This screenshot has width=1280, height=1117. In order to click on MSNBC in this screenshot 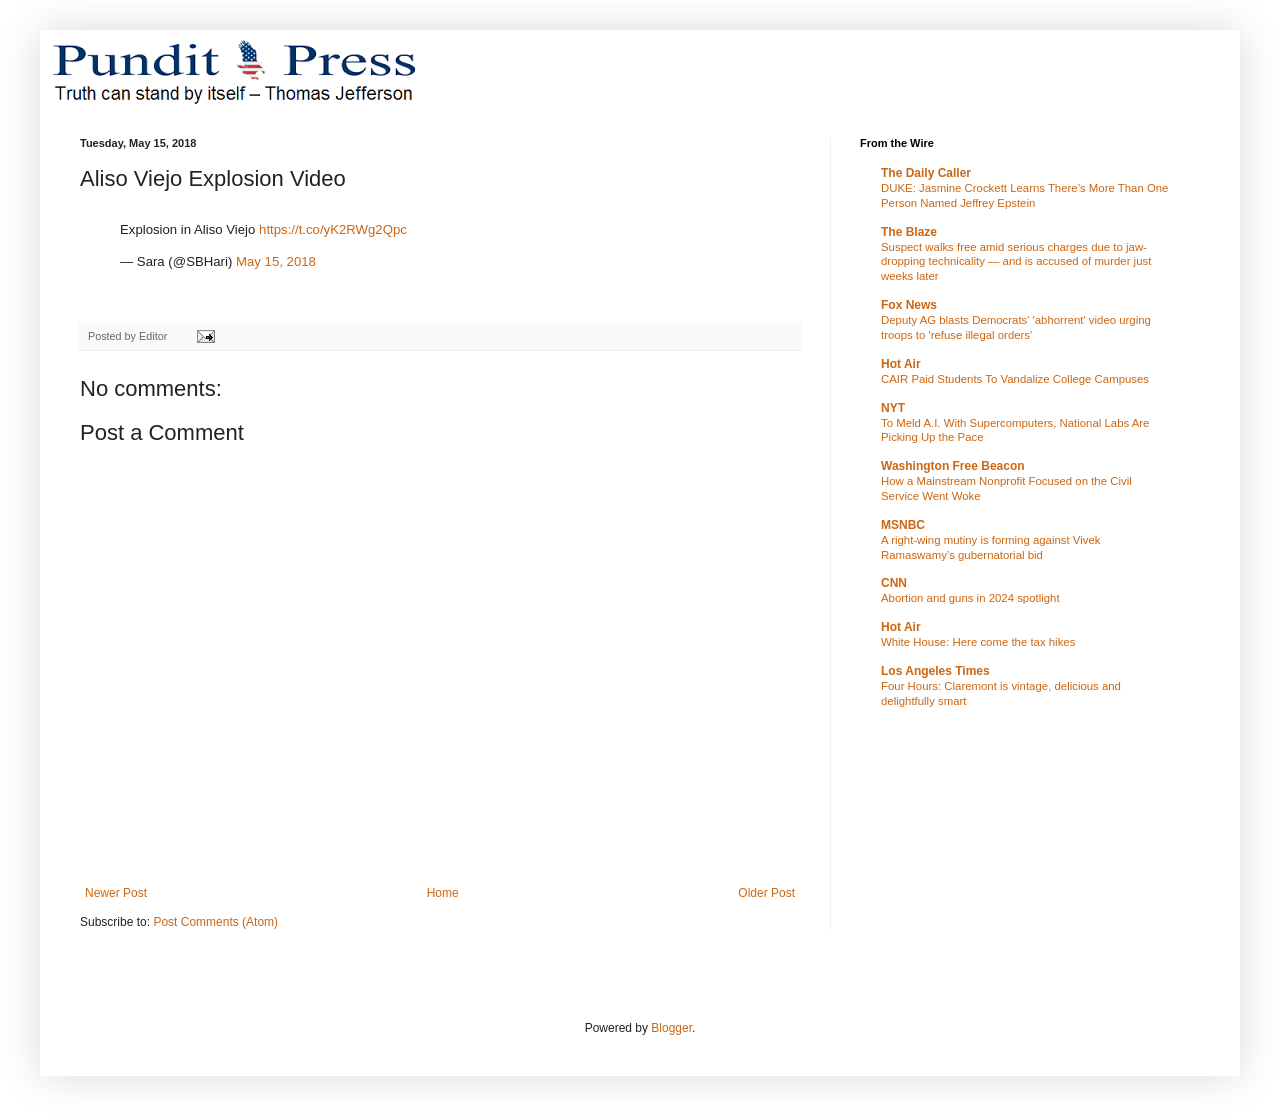, I will do `click(903, 525)`.